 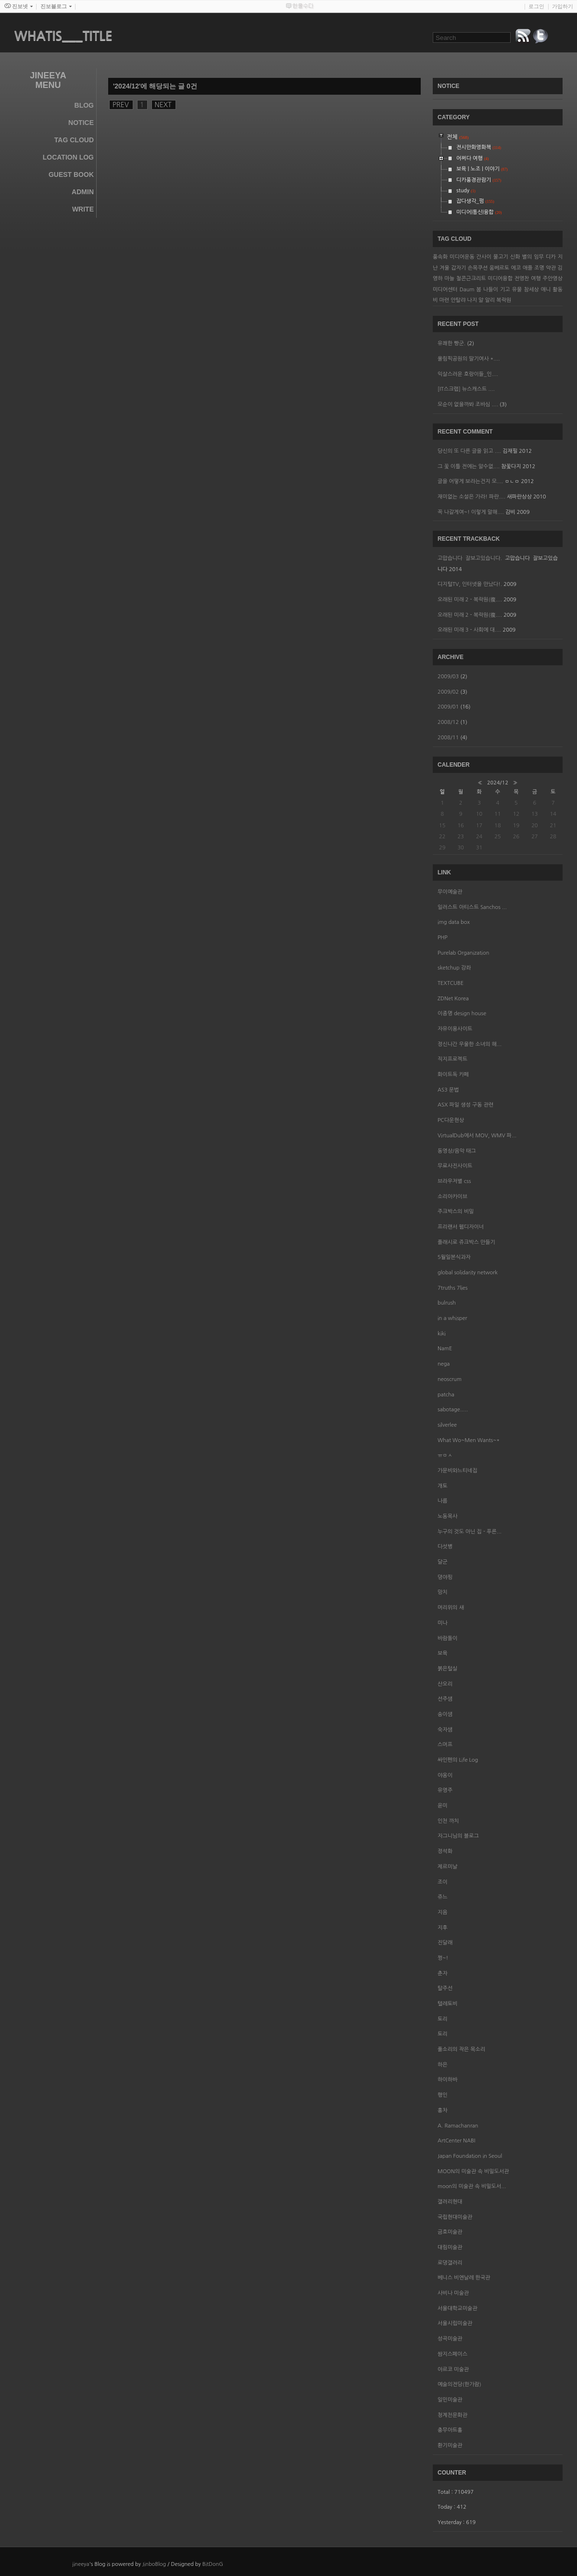 I want to click on img data box, so click(x=454, y=922).